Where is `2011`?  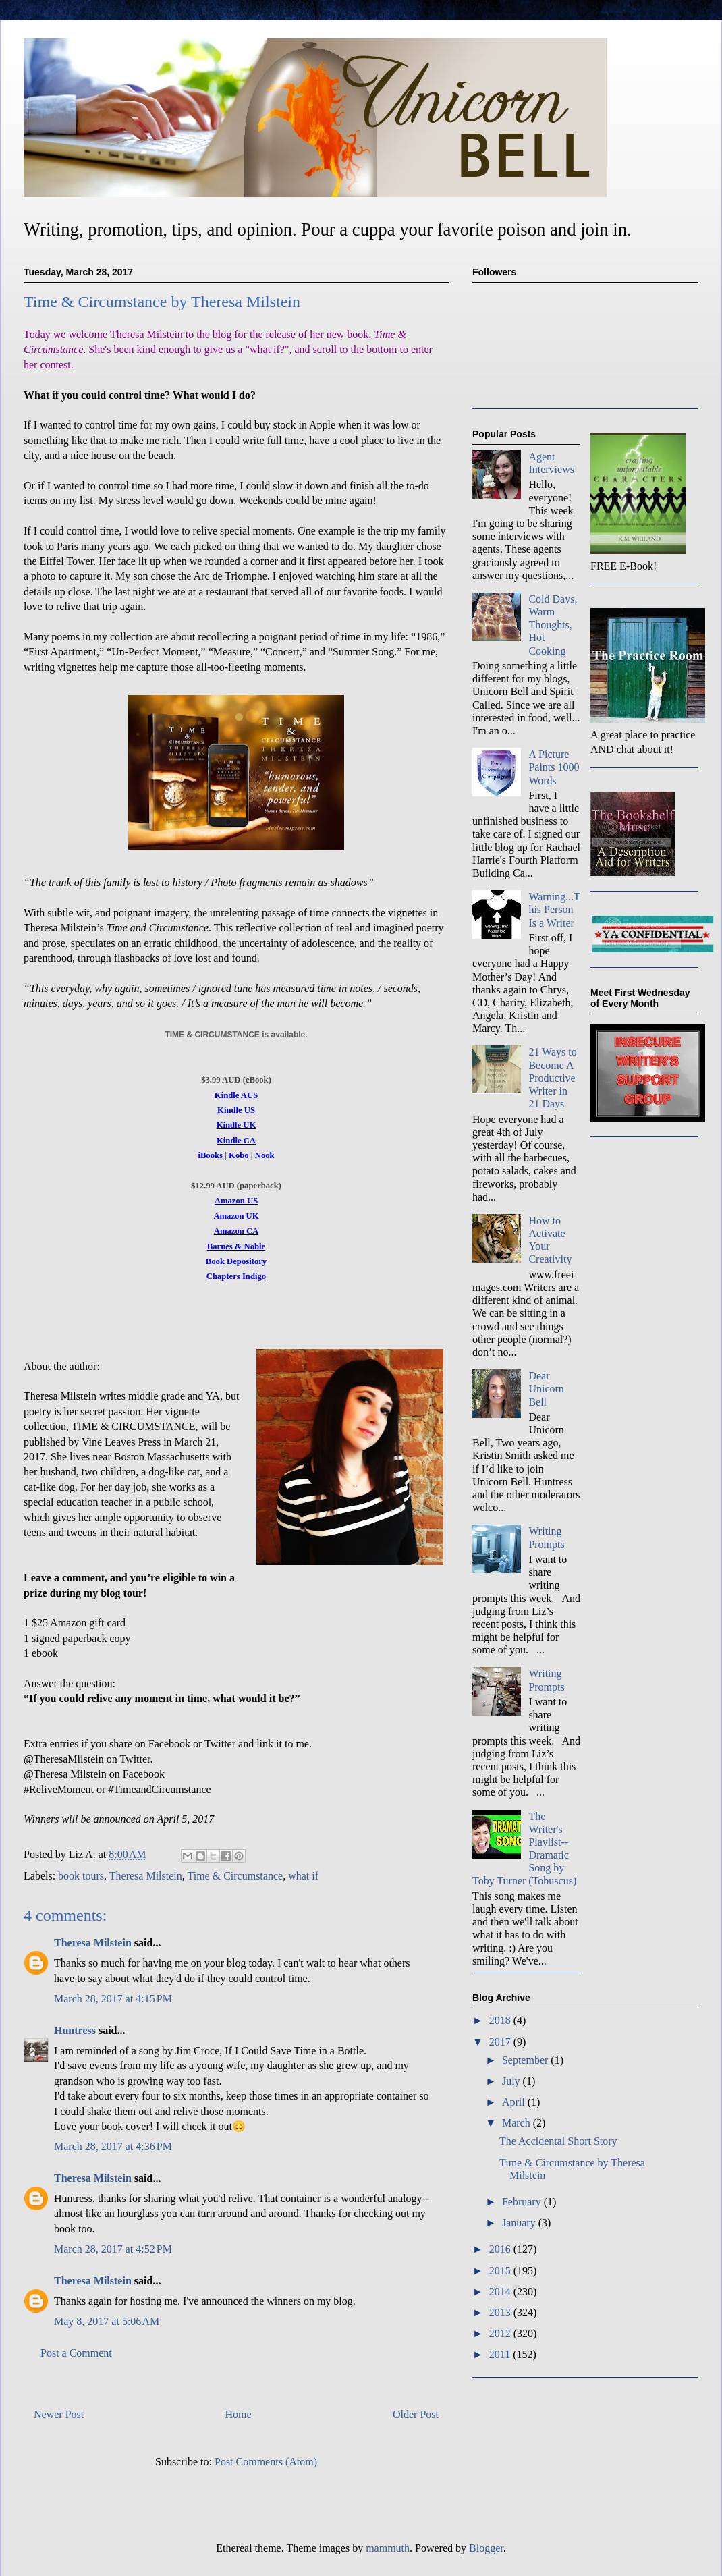
2011 is located at coordinates (501, 2354).